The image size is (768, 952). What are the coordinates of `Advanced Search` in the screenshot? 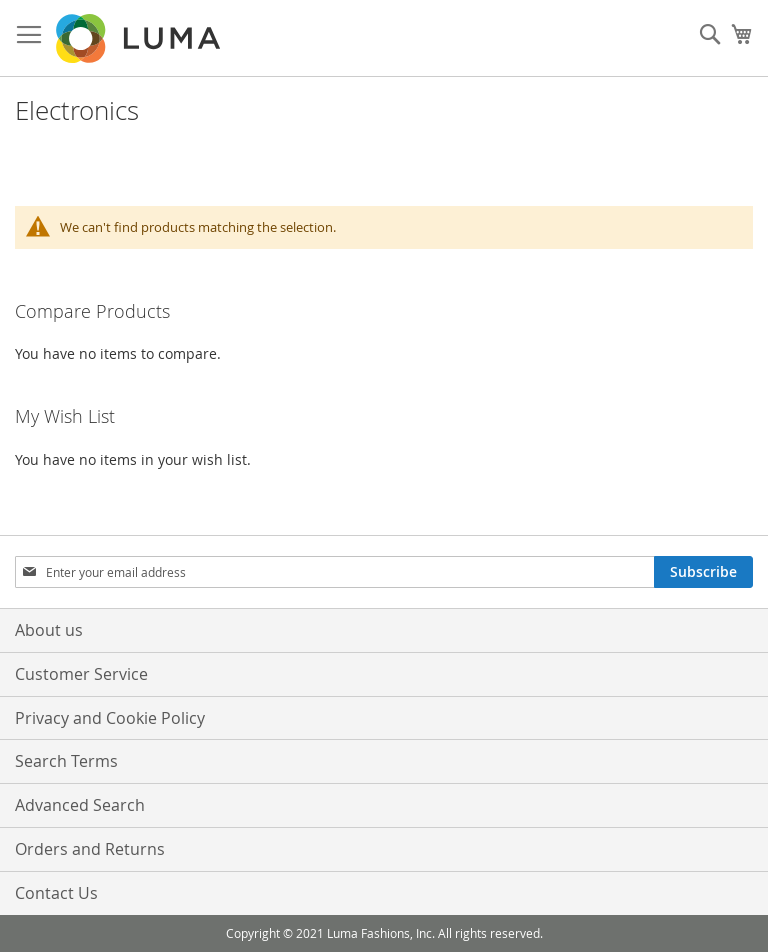 It's located at (80, 805).